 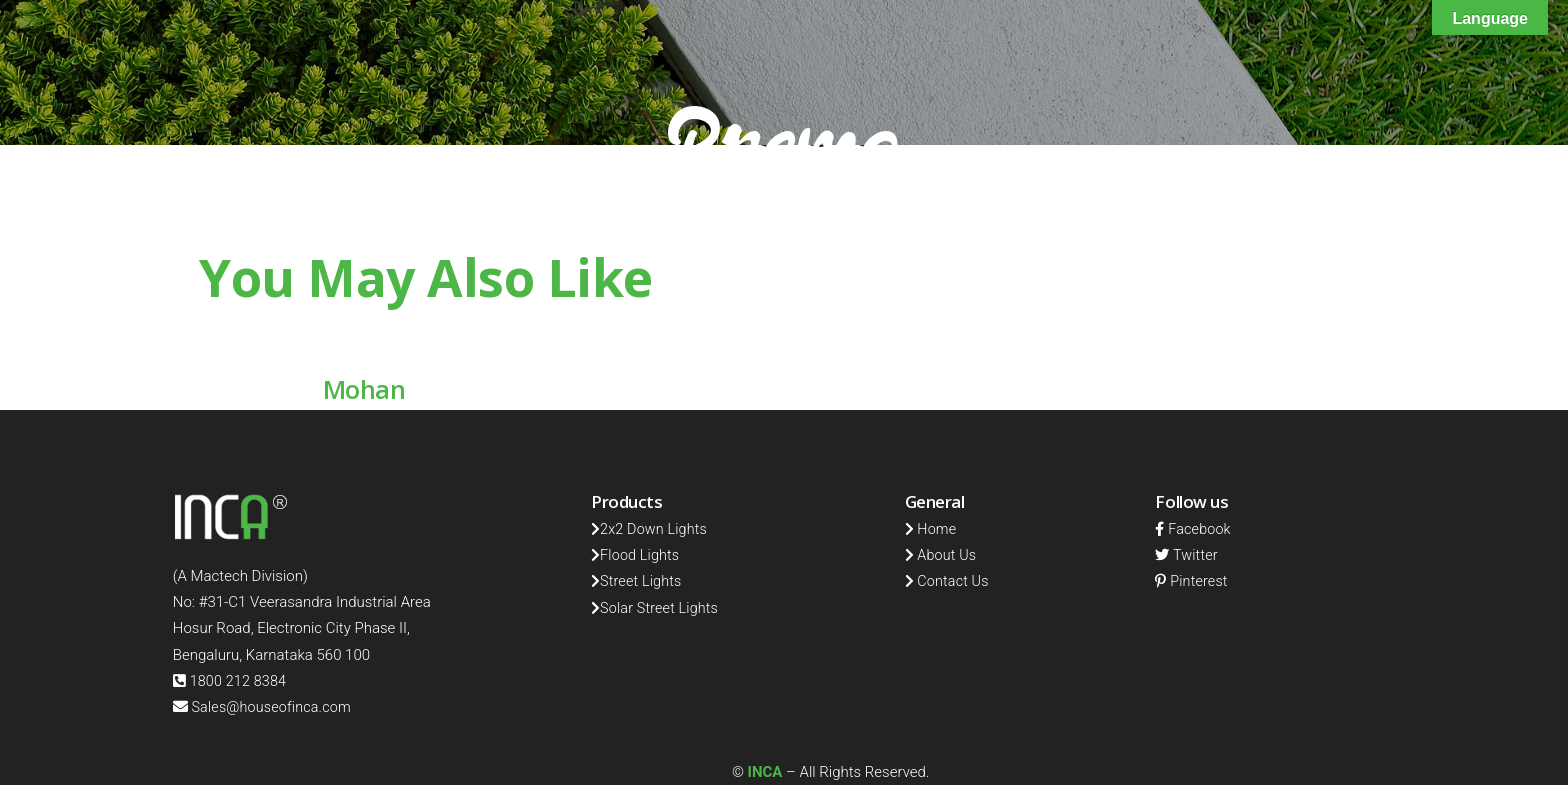 I want to click on Home, so click(x=752, y=244).